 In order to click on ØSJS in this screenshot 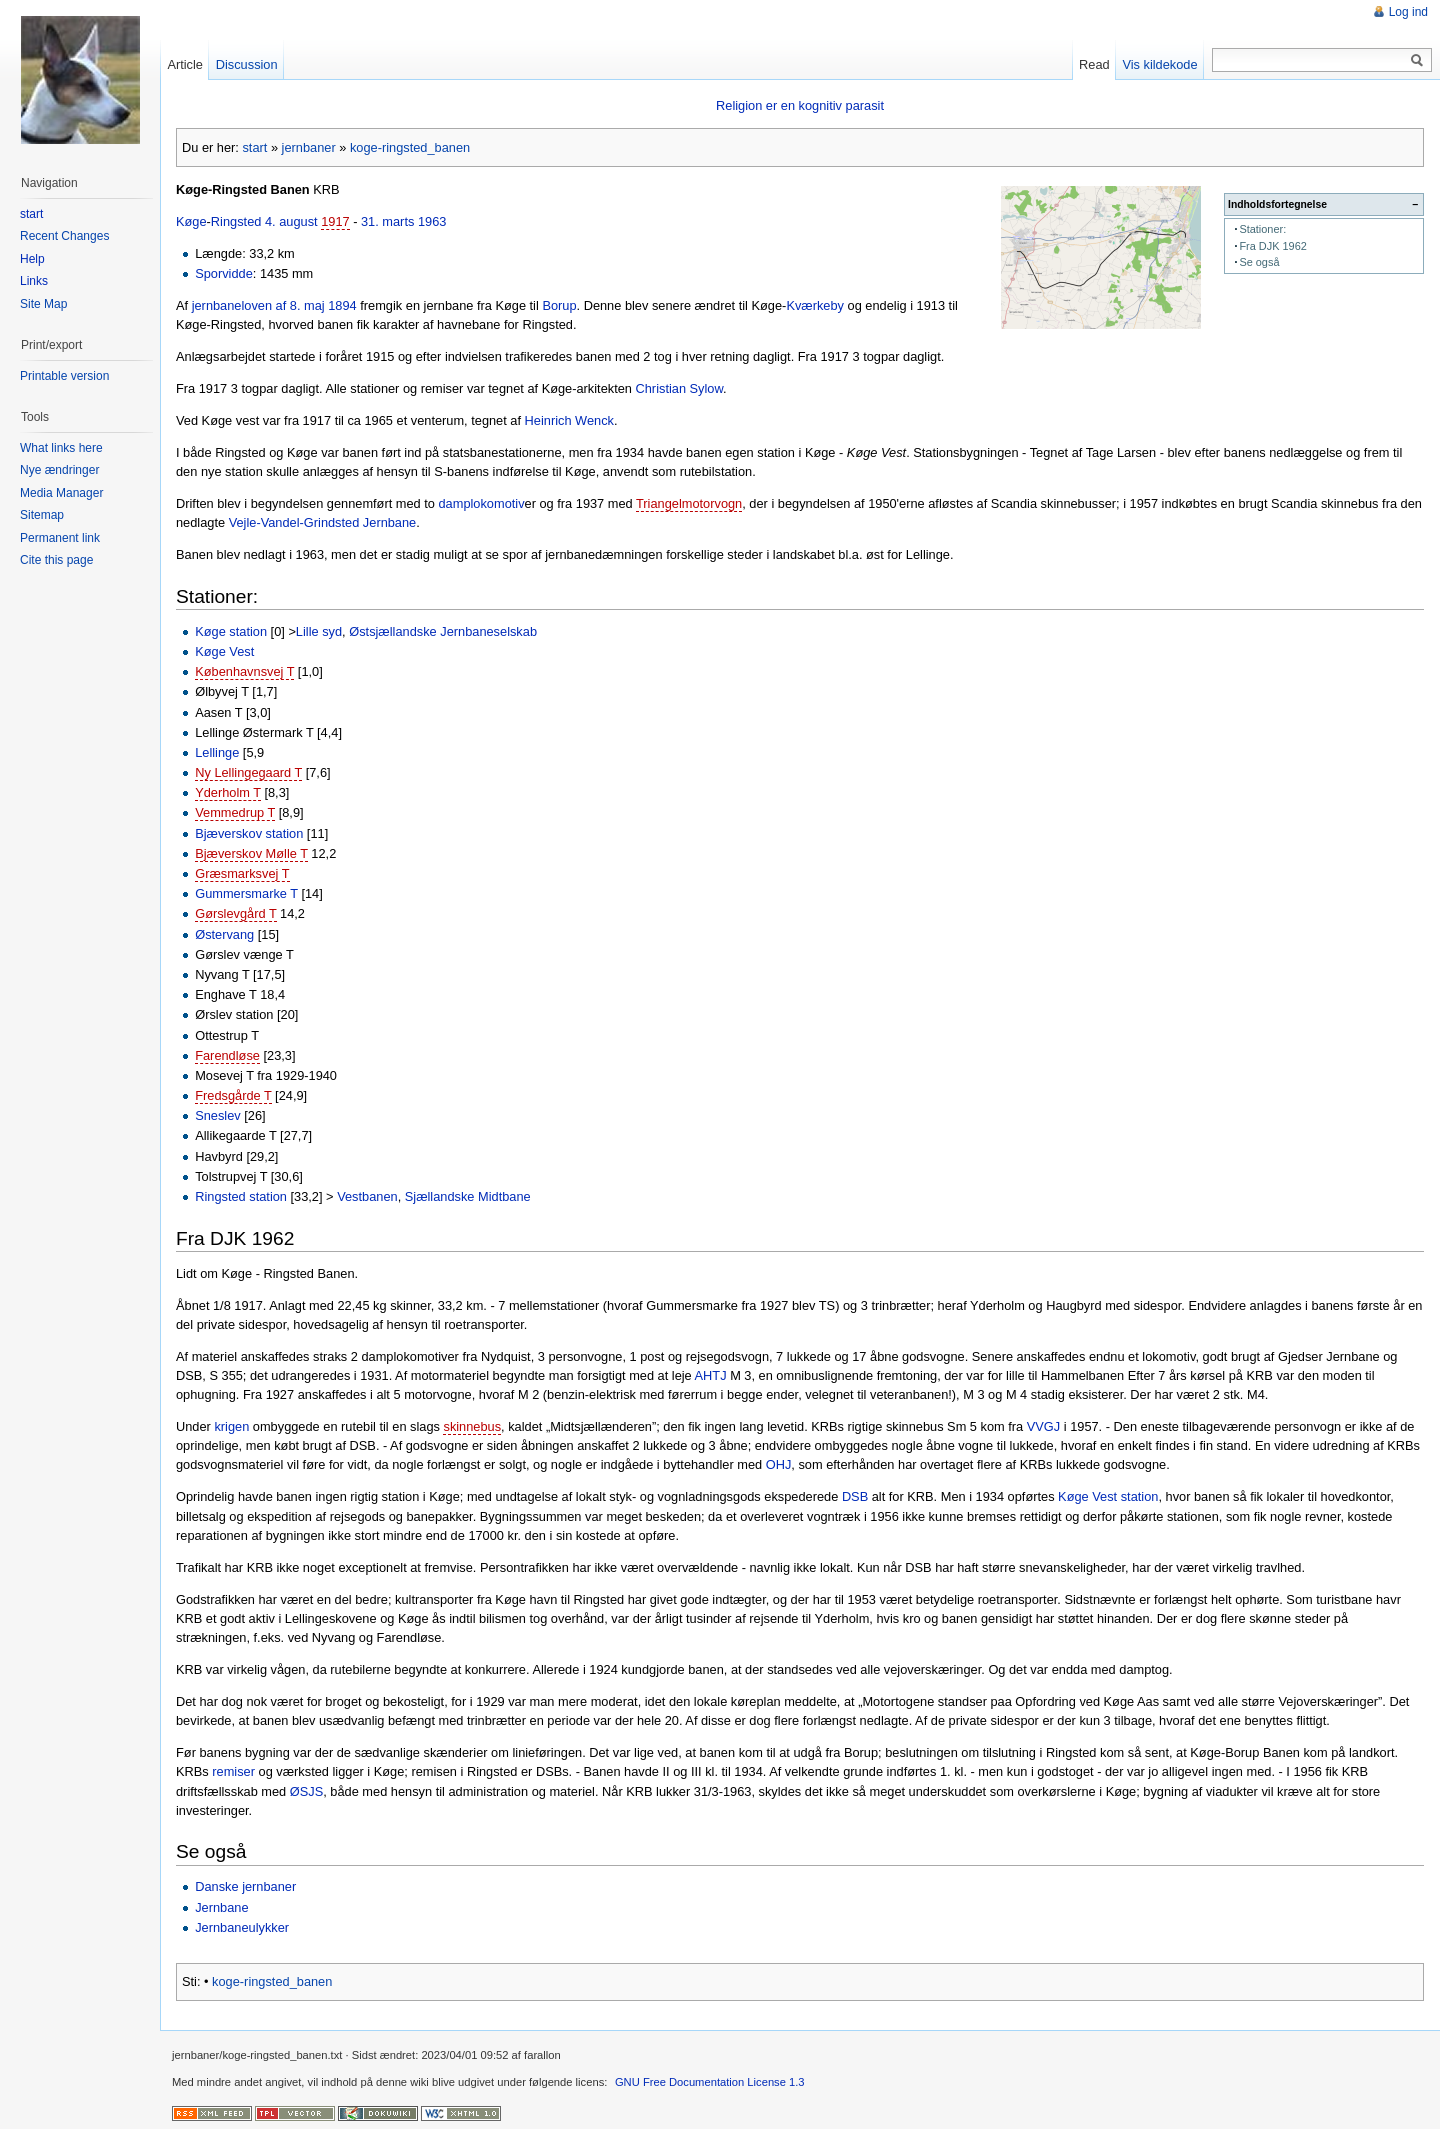, I will do `click(306, 1791)`.